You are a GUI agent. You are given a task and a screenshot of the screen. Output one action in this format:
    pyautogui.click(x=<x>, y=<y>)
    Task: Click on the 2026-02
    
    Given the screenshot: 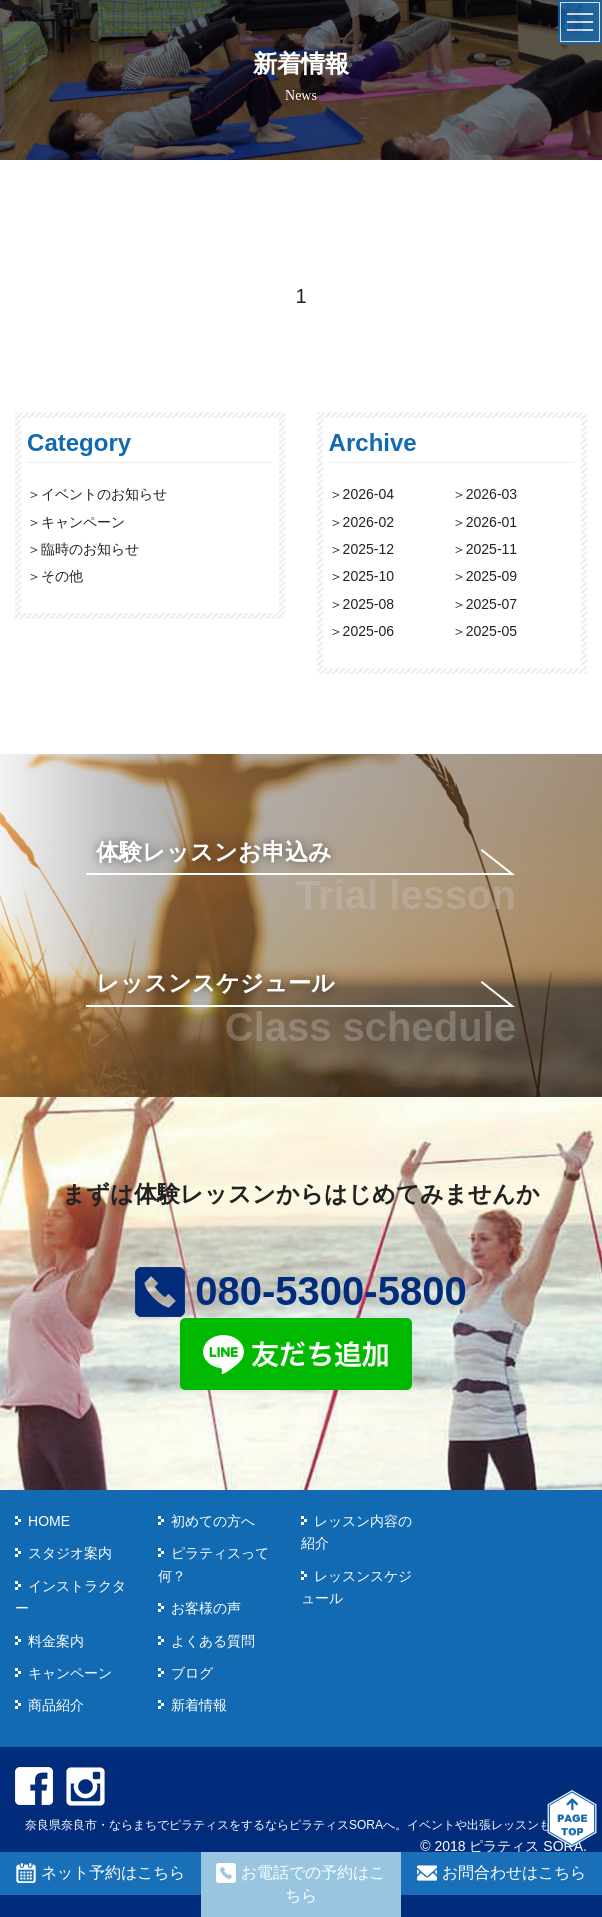 What is the action you would take?
    pyautogui.click(x=368, y=522)
    